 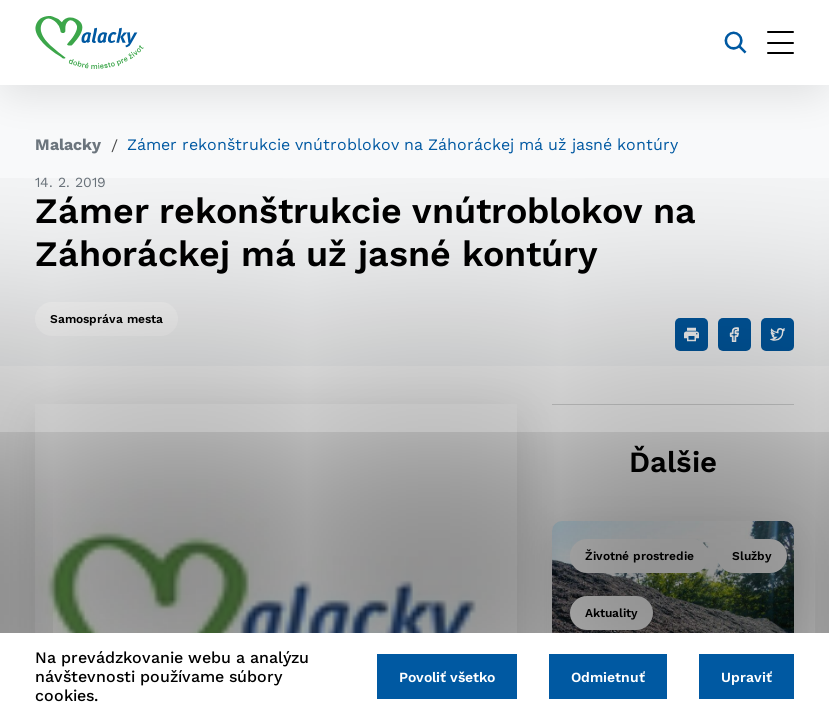 What do you see at coordinates (735, 42) in the screenshot?
I see `[Vyhľadávanie]` at bounding box center [735, 42].